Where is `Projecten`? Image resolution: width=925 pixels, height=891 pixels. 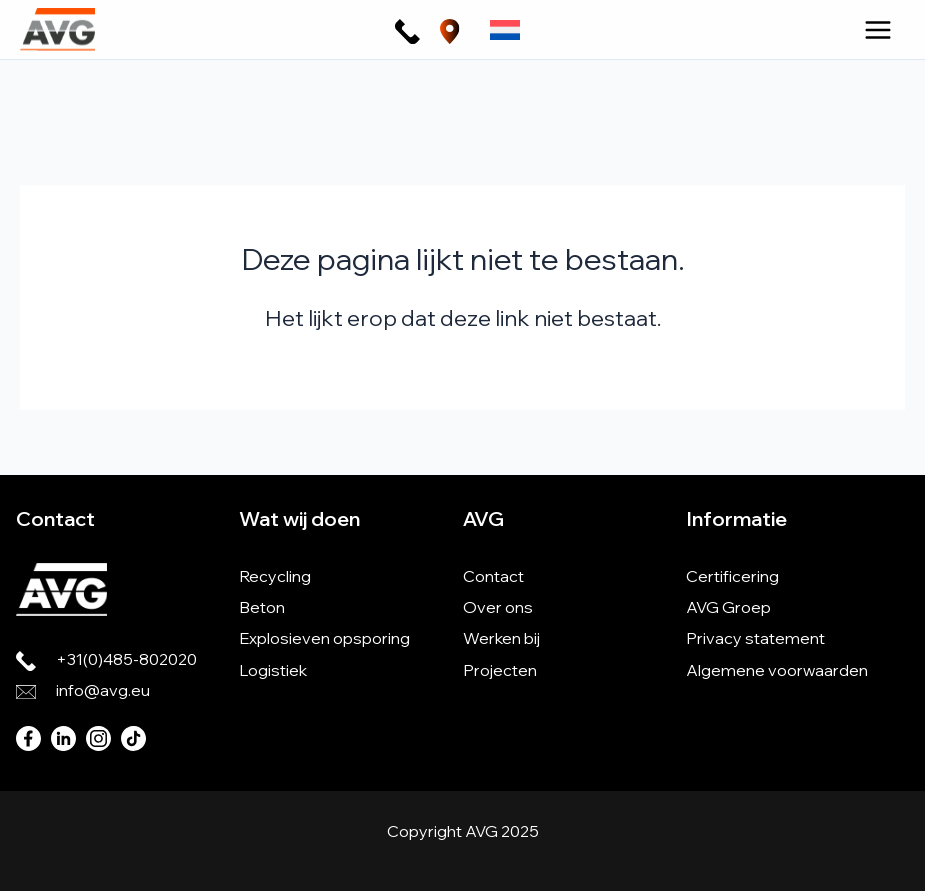
Projecten is located at coordinates (500, 670).